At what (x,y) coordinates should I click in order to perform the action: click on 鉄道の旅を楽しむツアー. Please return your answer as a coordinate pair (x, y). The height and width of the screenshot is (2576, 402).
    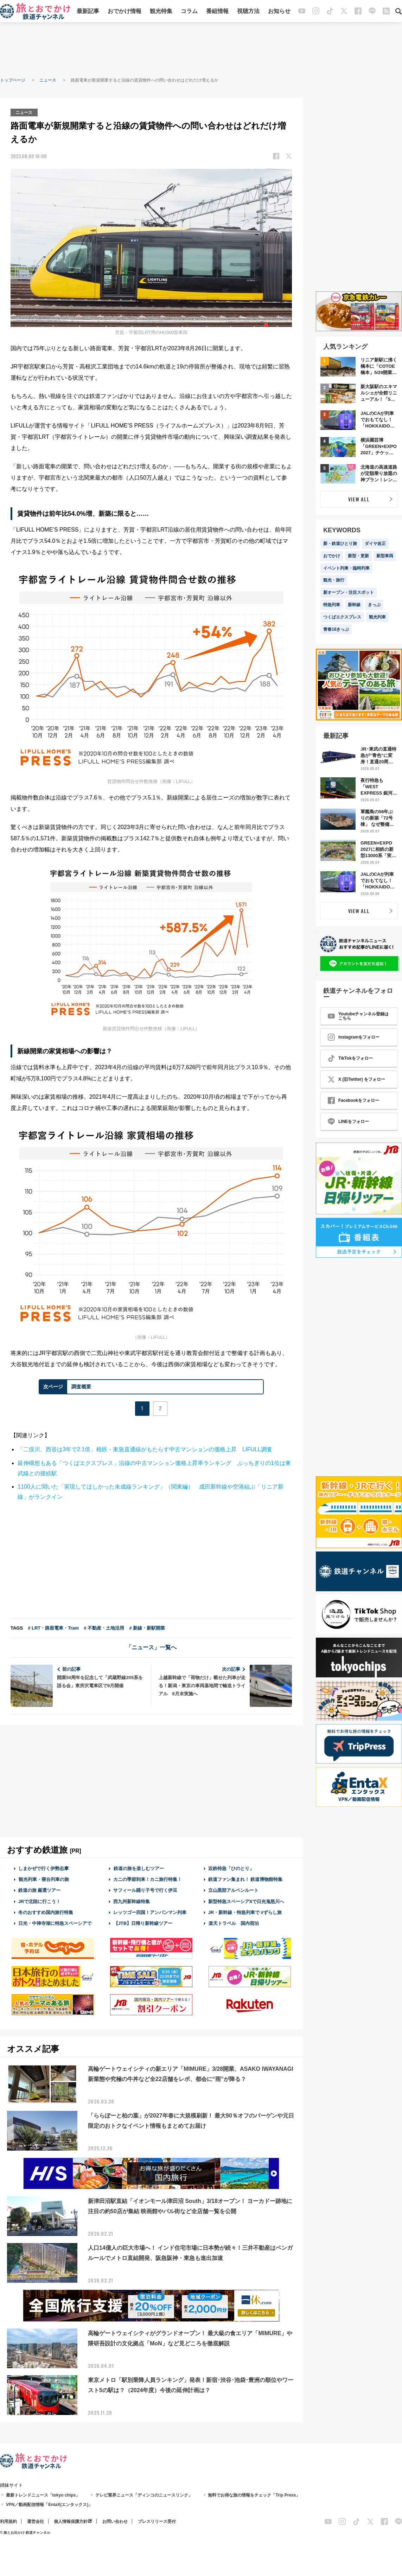
    Looking at the image, I should click on (138, 1868).